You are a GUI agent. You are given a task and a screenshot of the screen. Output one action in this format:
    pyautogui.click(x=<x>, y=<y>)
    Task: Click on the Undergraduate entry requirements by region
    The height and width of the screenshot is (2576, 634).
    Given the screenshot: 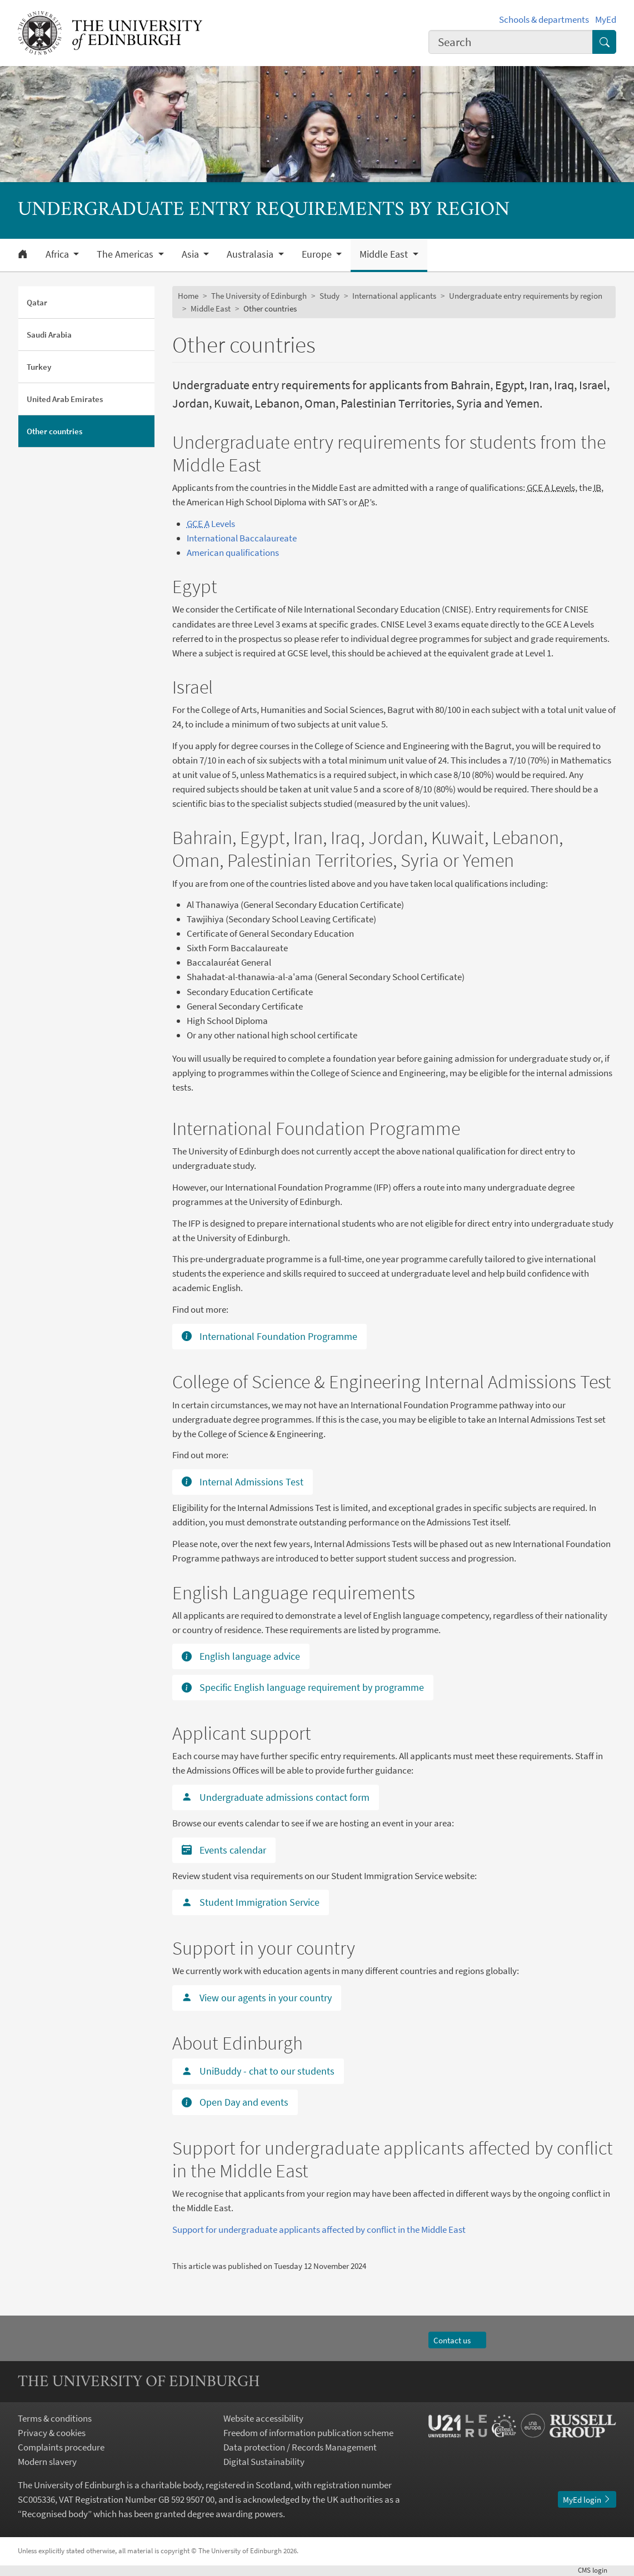 What is the action you would take?
    pyautogui.click(x=525, y=295)
    